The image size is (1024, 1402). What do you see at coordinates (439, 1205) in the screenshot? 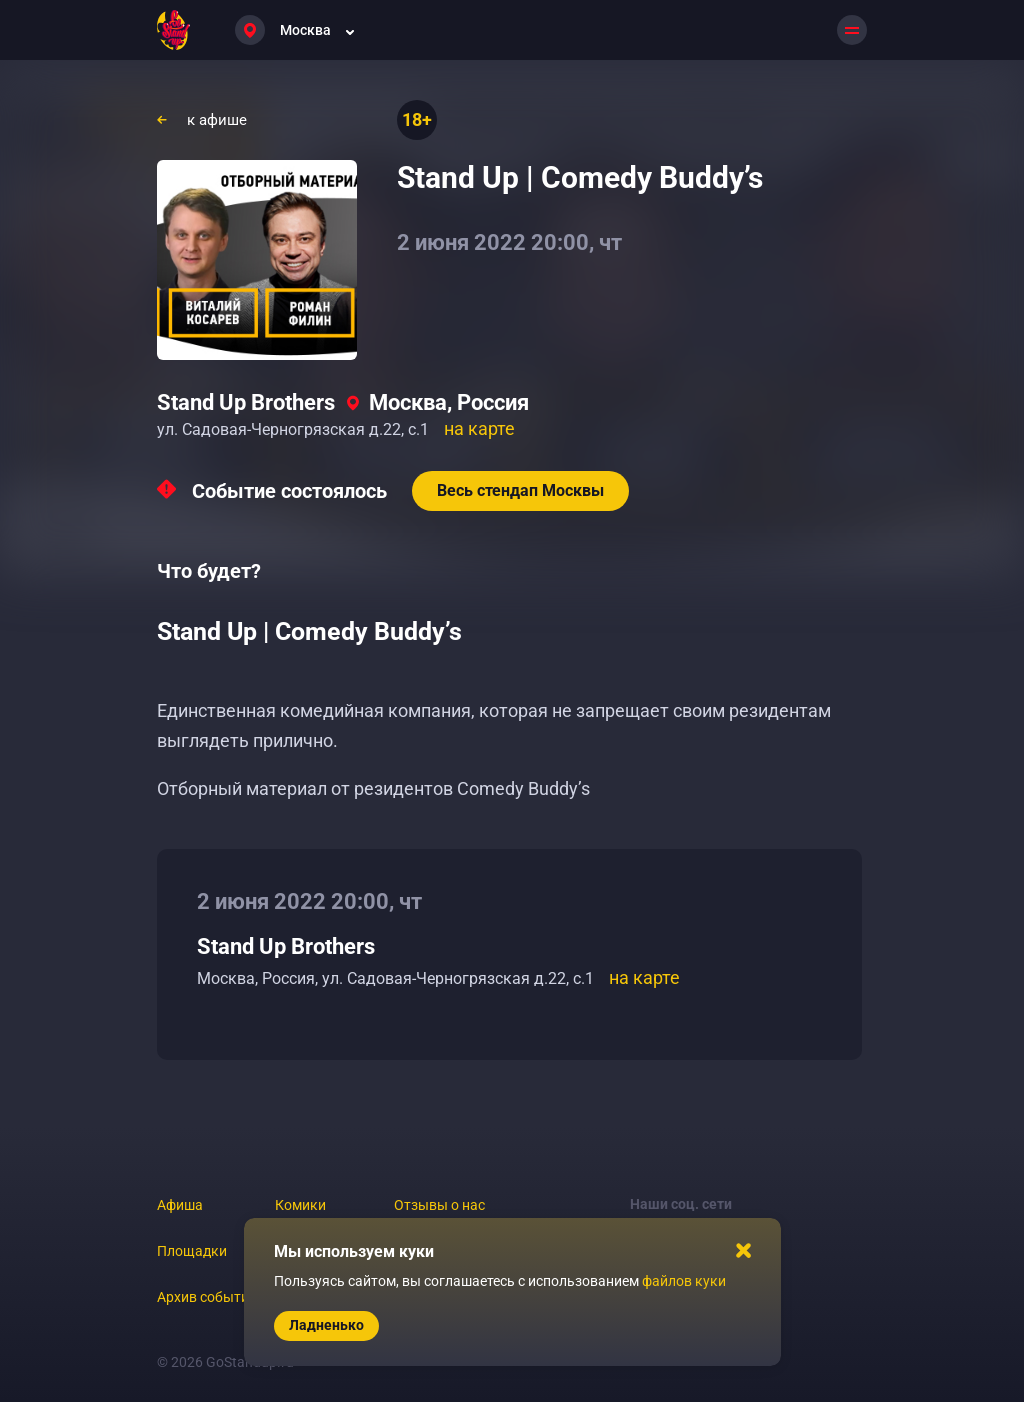
I see `Отзывы о нас` at bounding box center [439, 1205].